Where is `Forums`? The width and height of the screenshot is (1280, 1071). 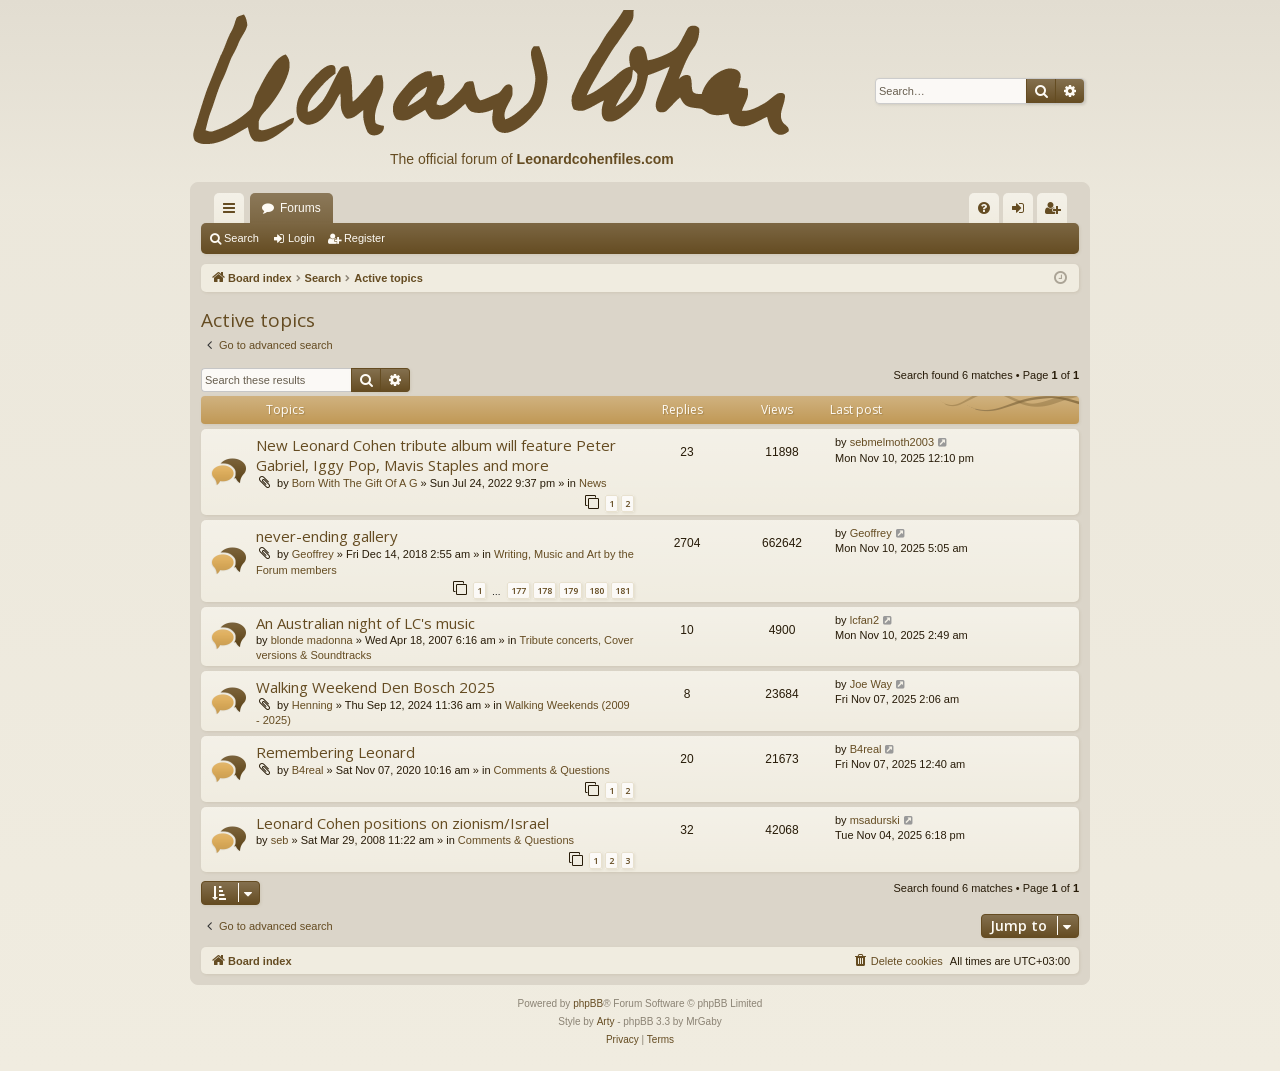
Forums is located at coordinates (300, 208).